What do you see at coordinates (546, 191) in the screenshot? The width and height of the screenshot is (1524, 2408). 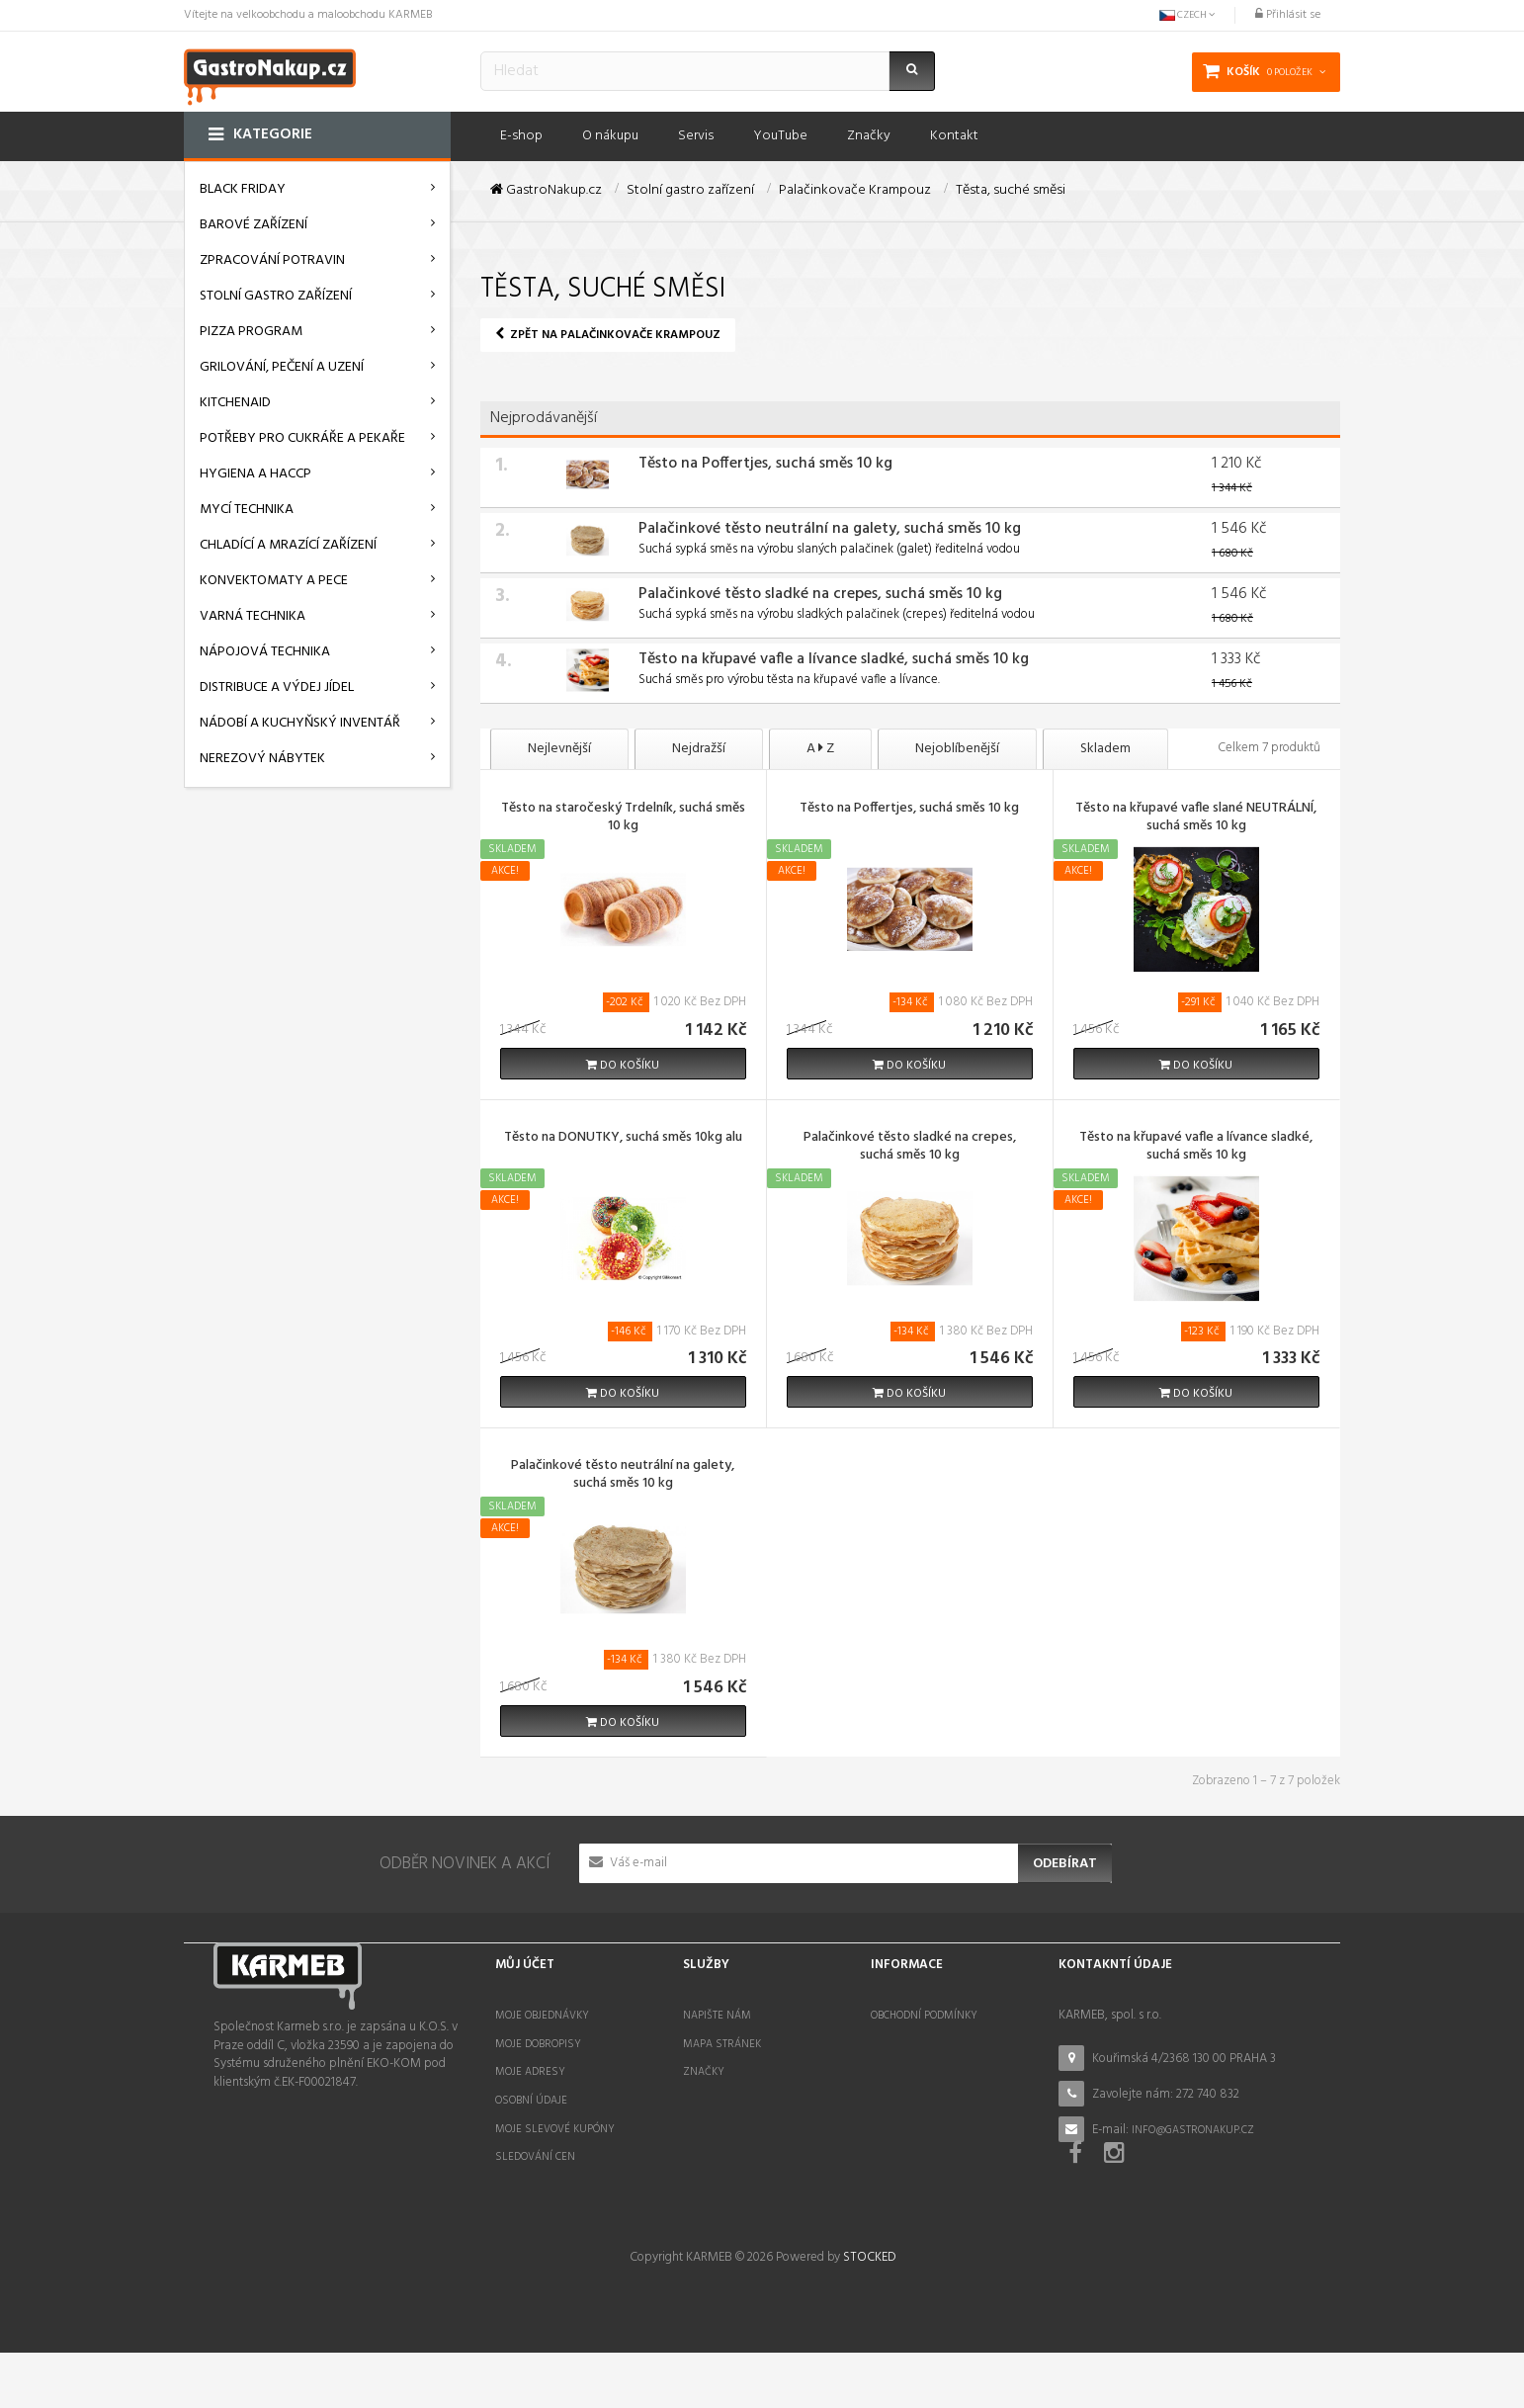 I see `GastroNakup.cz` at bounding box center [546, 191].